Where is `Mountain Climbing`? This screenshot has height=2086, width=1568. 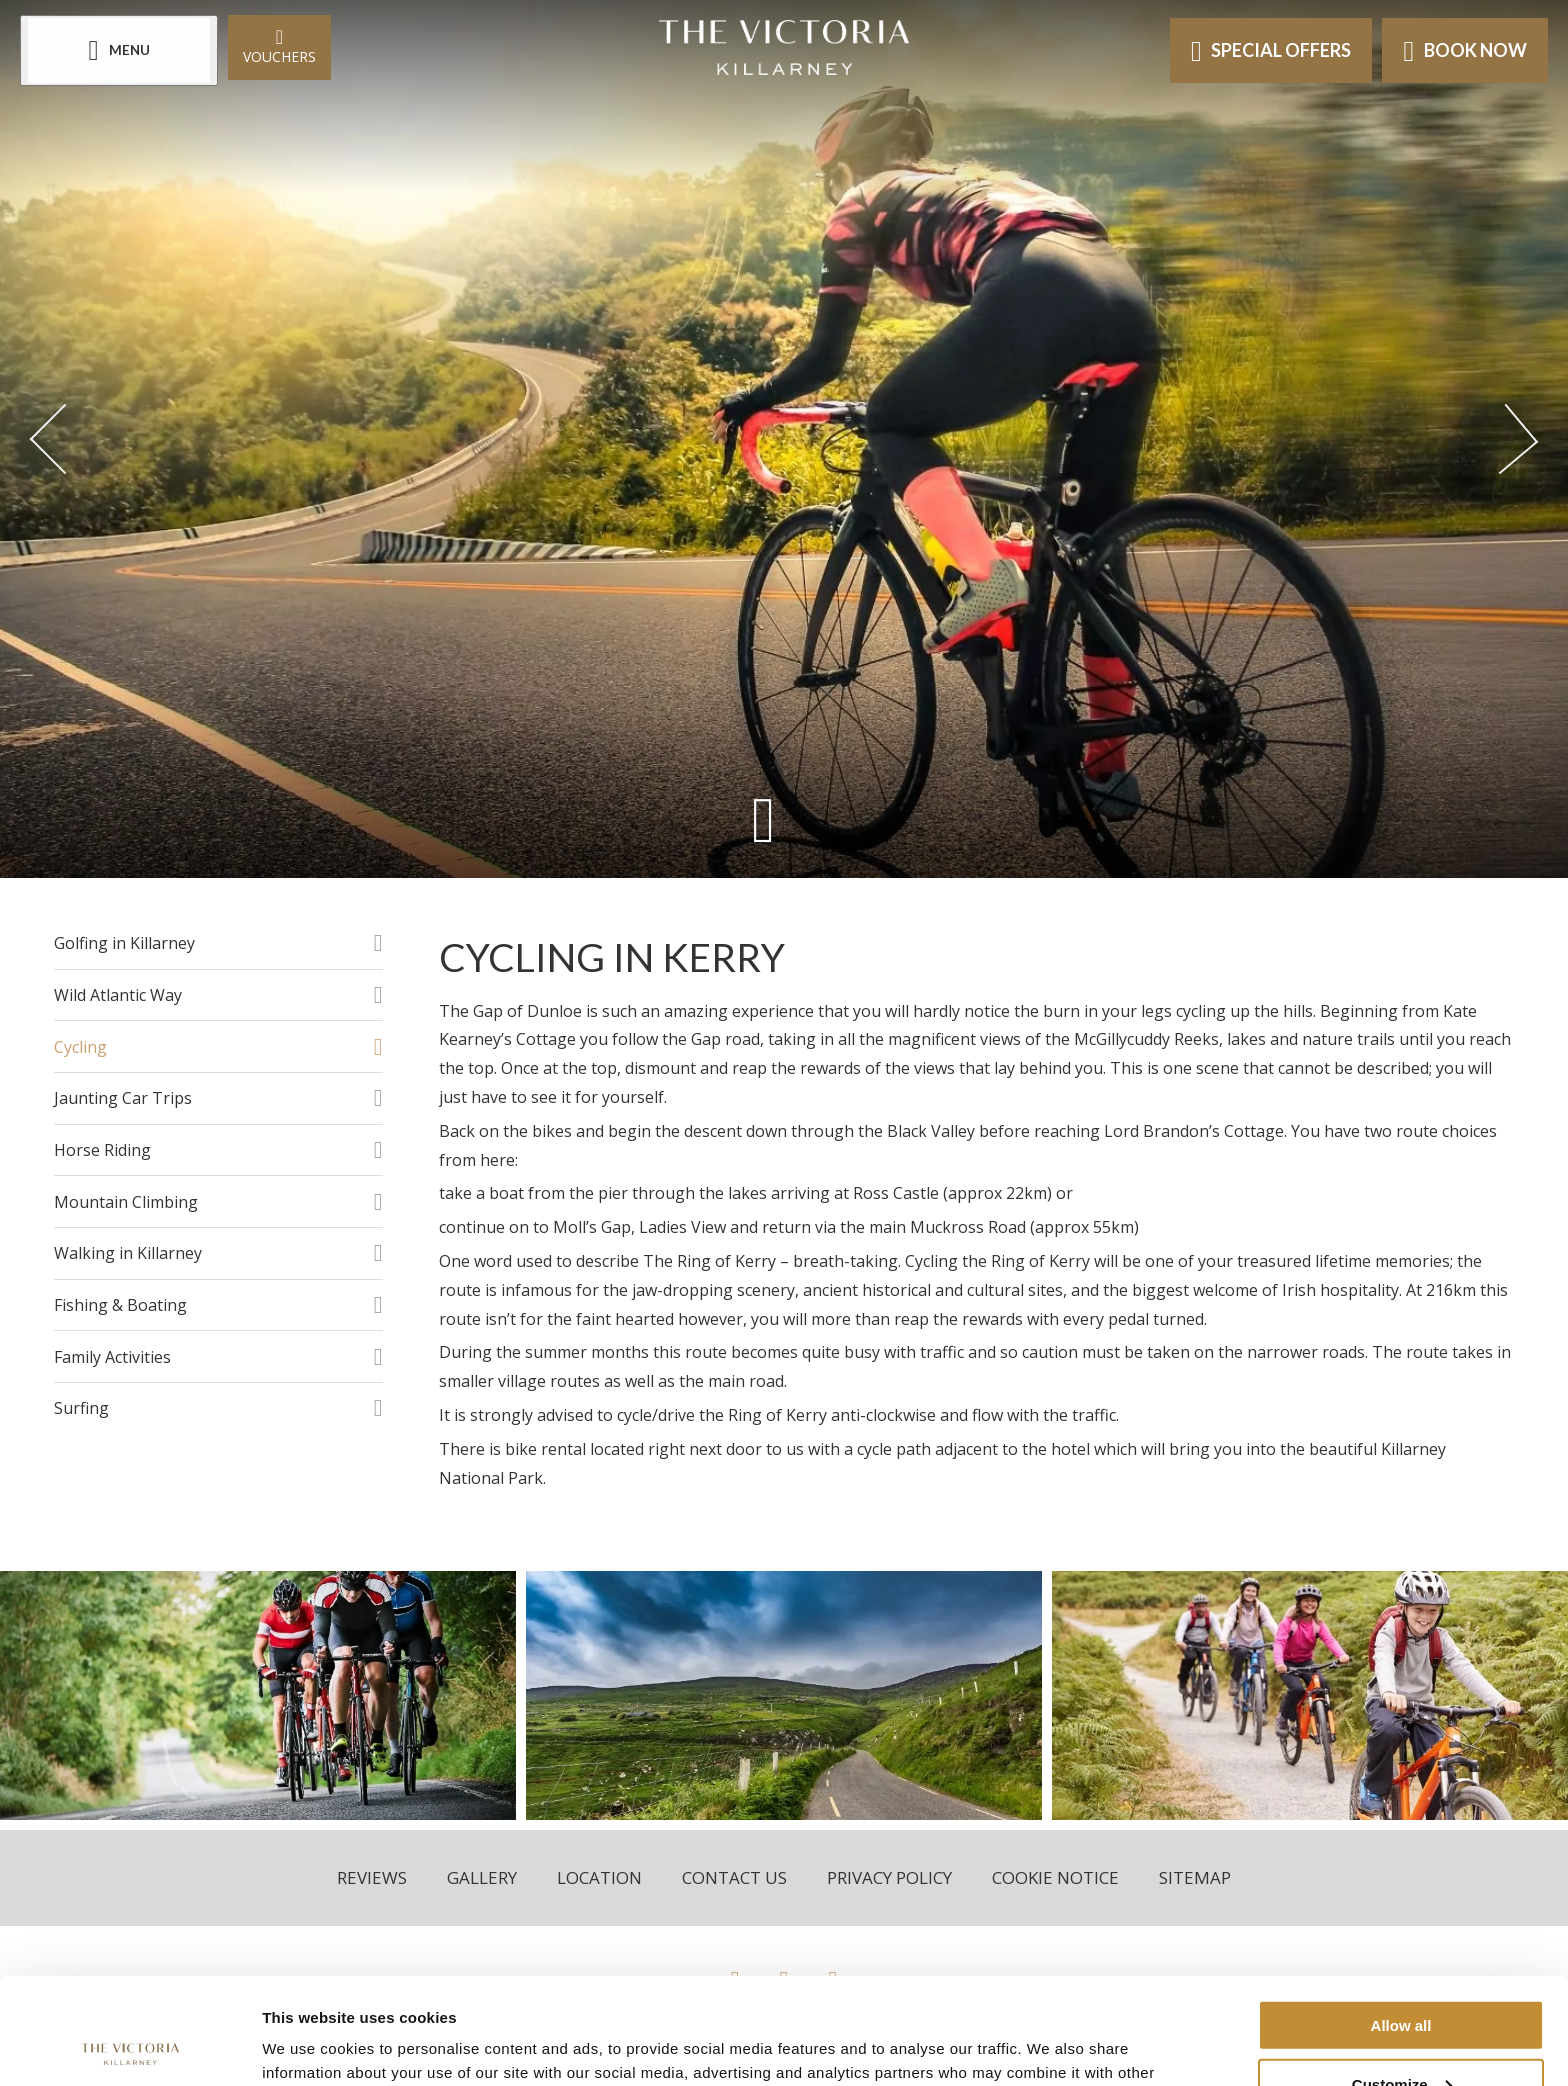 Mountain Climbing is located at coordinates (126, 1202).